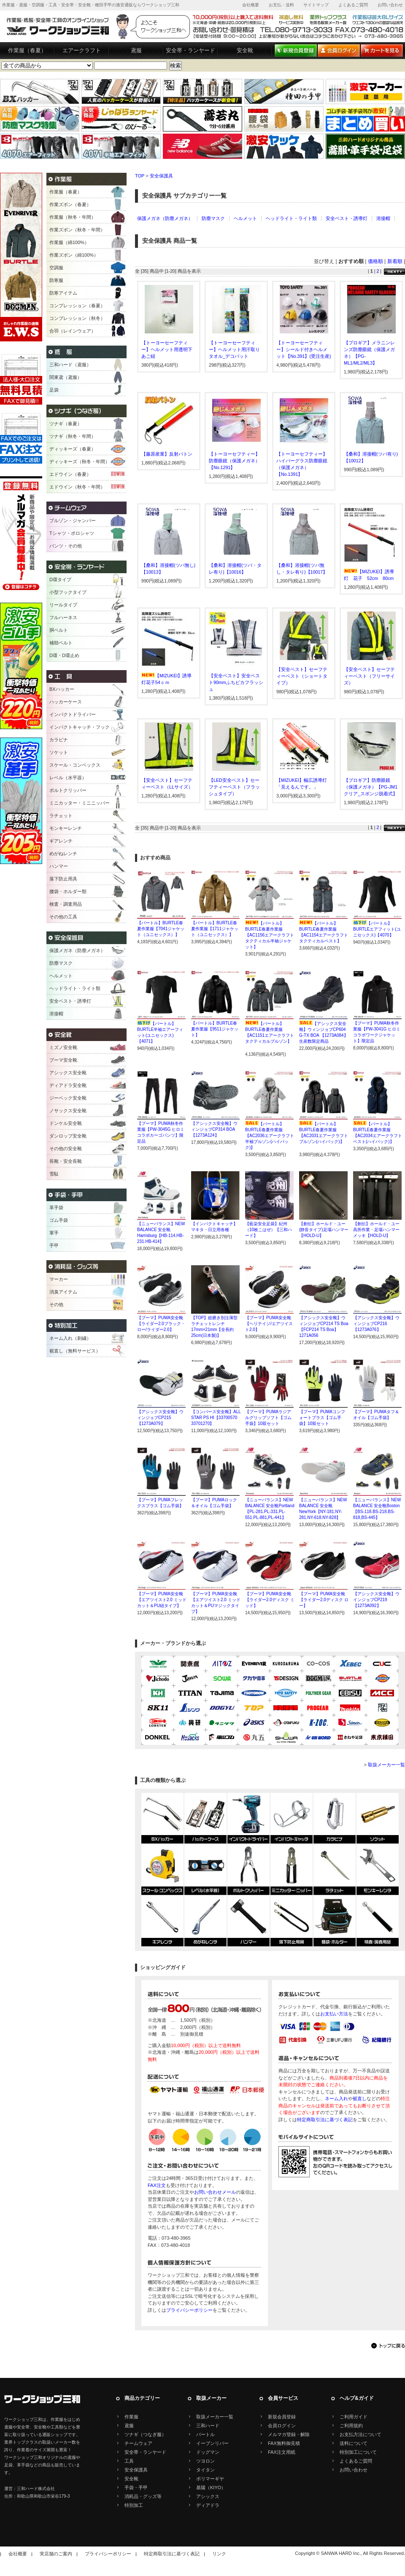 The height and width of the screenshot is (2576, 405). What do you see at coordinates (161, 1323) in the screenshot?
I see `【プーマ】PUMA安全靴【ライダー2.0ブラック・ロー/ライダー2.0】` at bounding box center [161, 1323].